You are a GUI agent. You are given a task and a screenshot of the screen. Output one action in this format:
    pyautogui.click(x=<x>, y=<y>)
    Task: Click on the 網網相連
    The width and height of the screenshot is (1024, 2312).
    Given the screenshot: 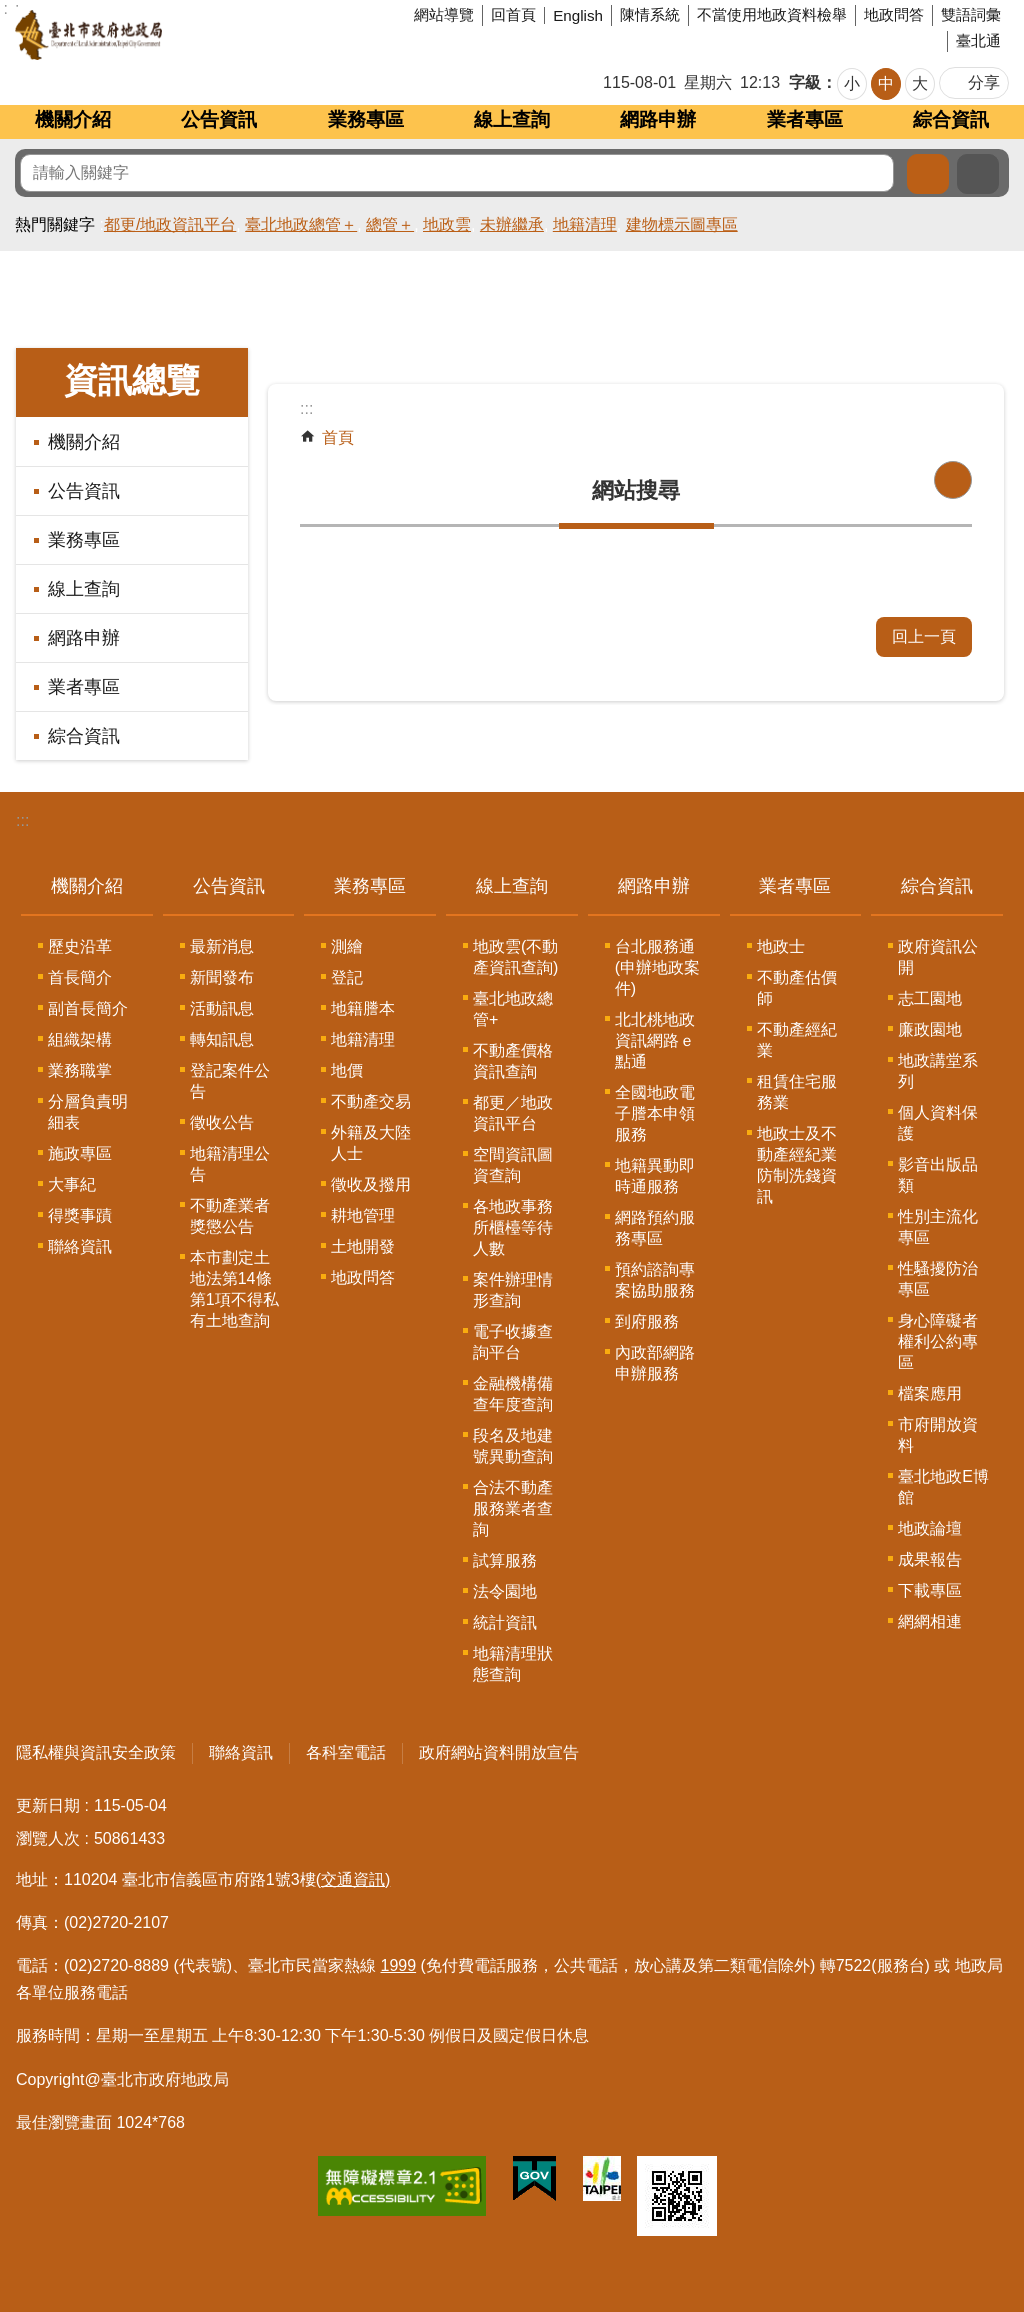 What is the action you would take?
    pyautogui.click(x=930, y=1621)
    